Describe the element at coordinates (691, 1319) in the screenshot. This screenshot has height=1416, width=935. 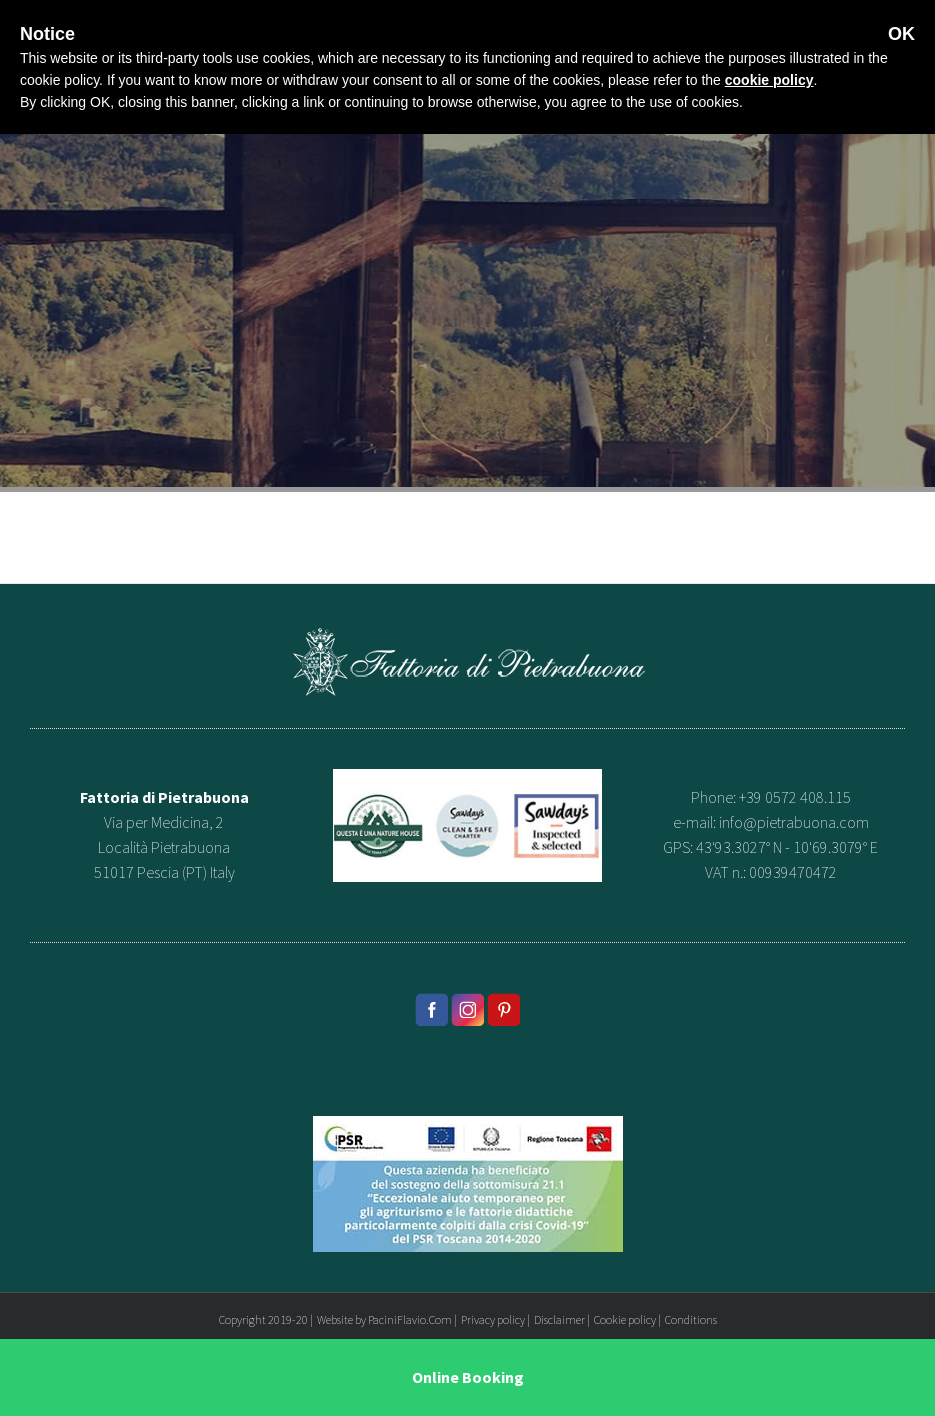
I see `Conditions` at that location.